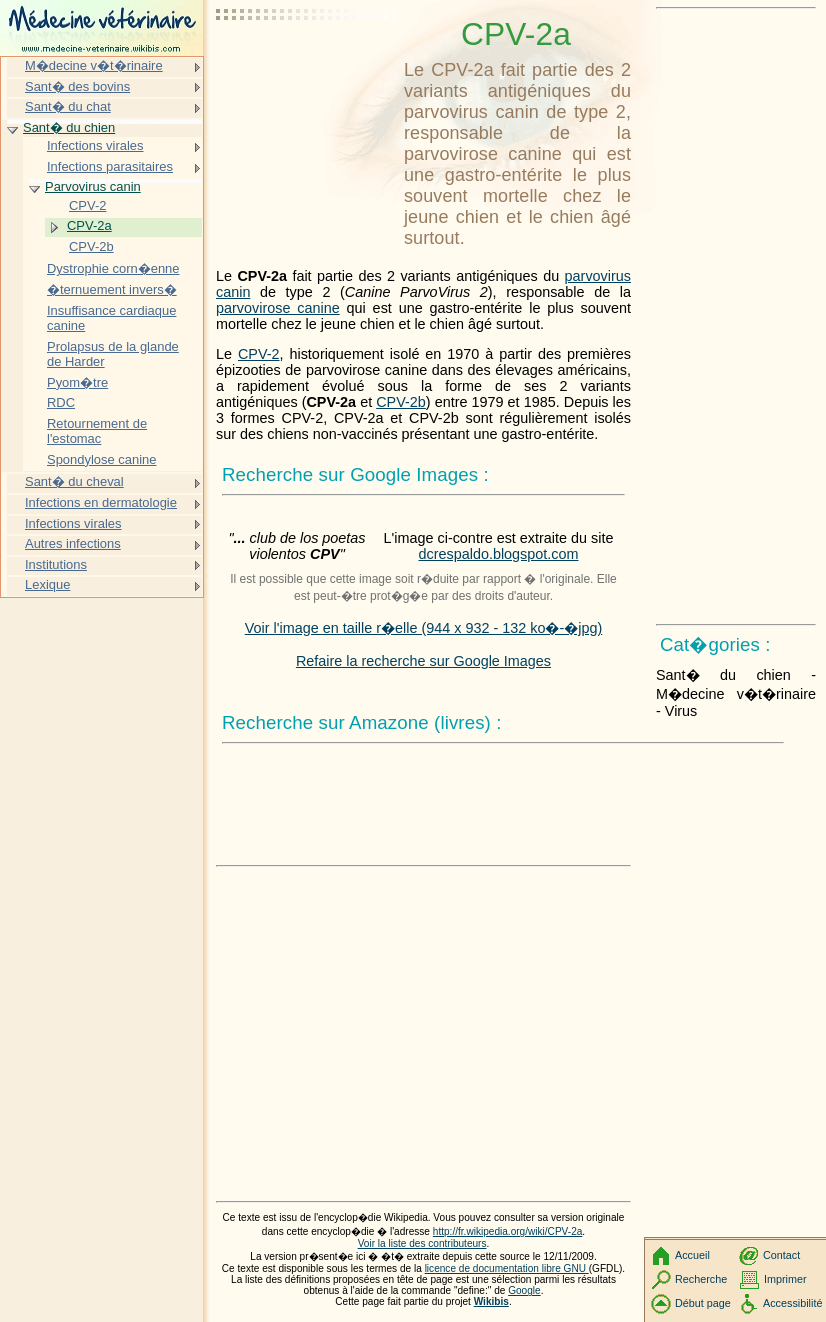  What do you see at coordinates (77, 382) in the screenshot?
I see `Pyom�tre` at bounding box center [77, 382].